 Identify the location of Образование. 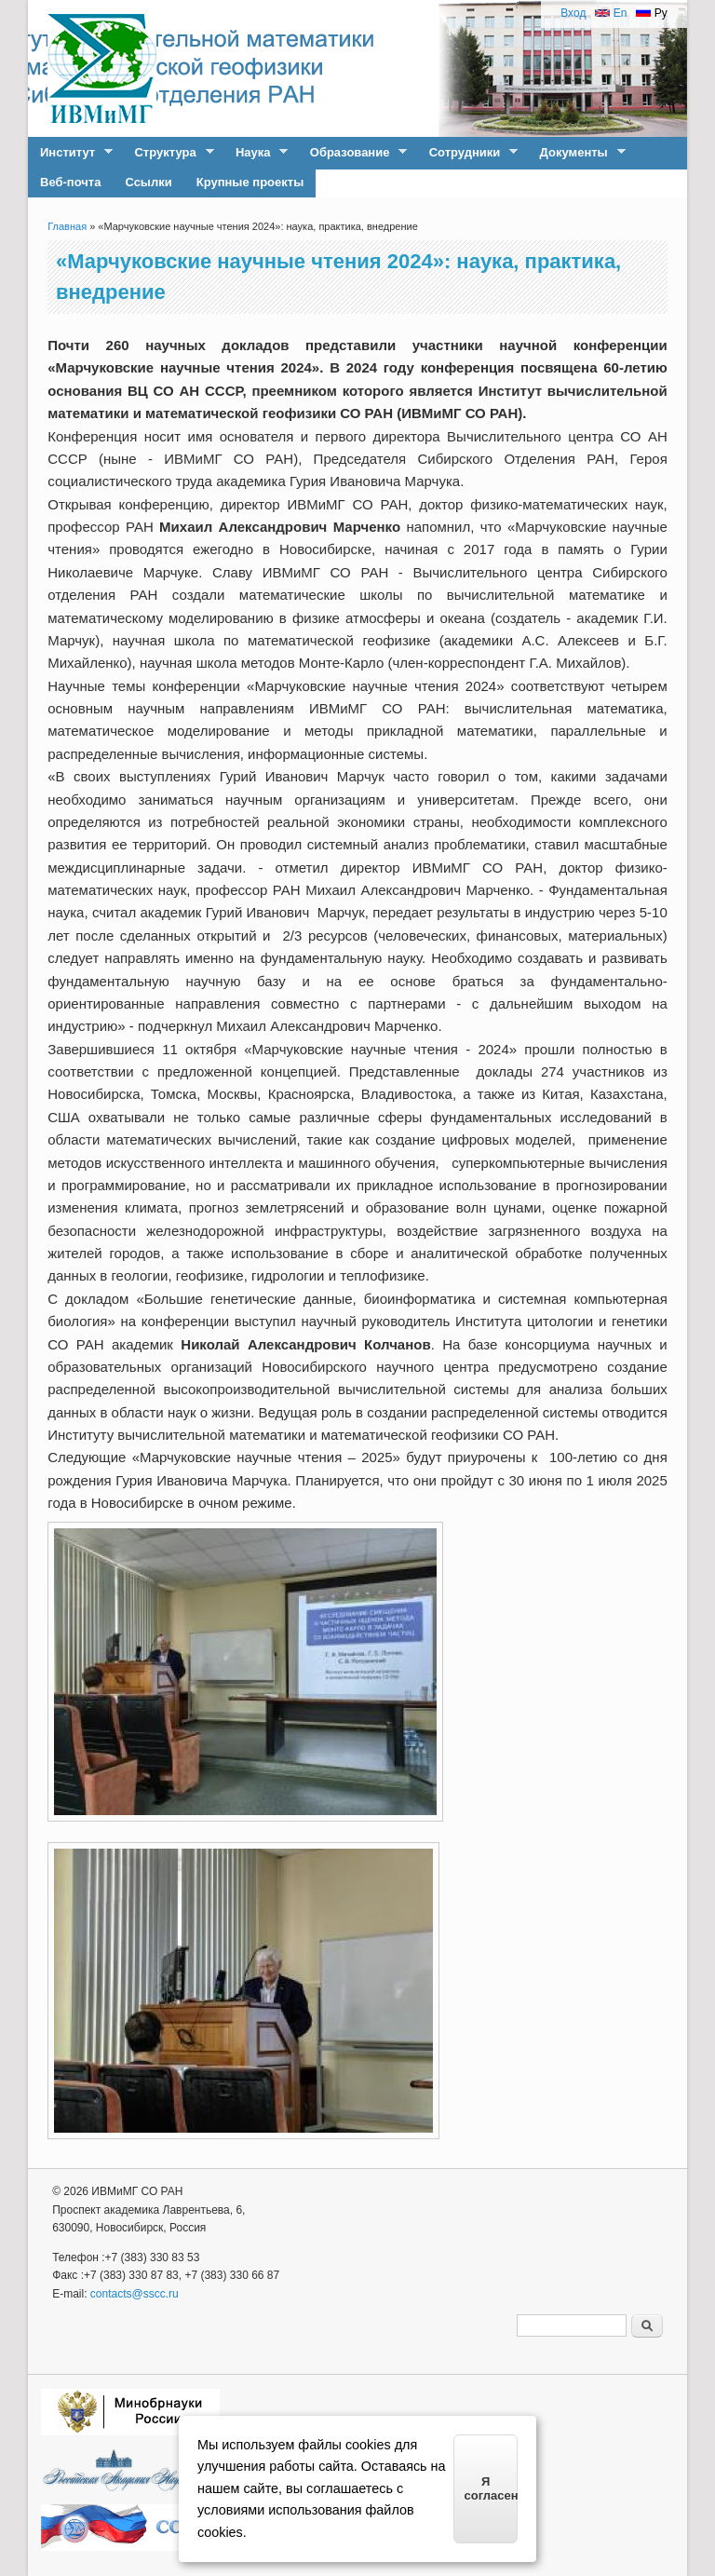
(353, 152).